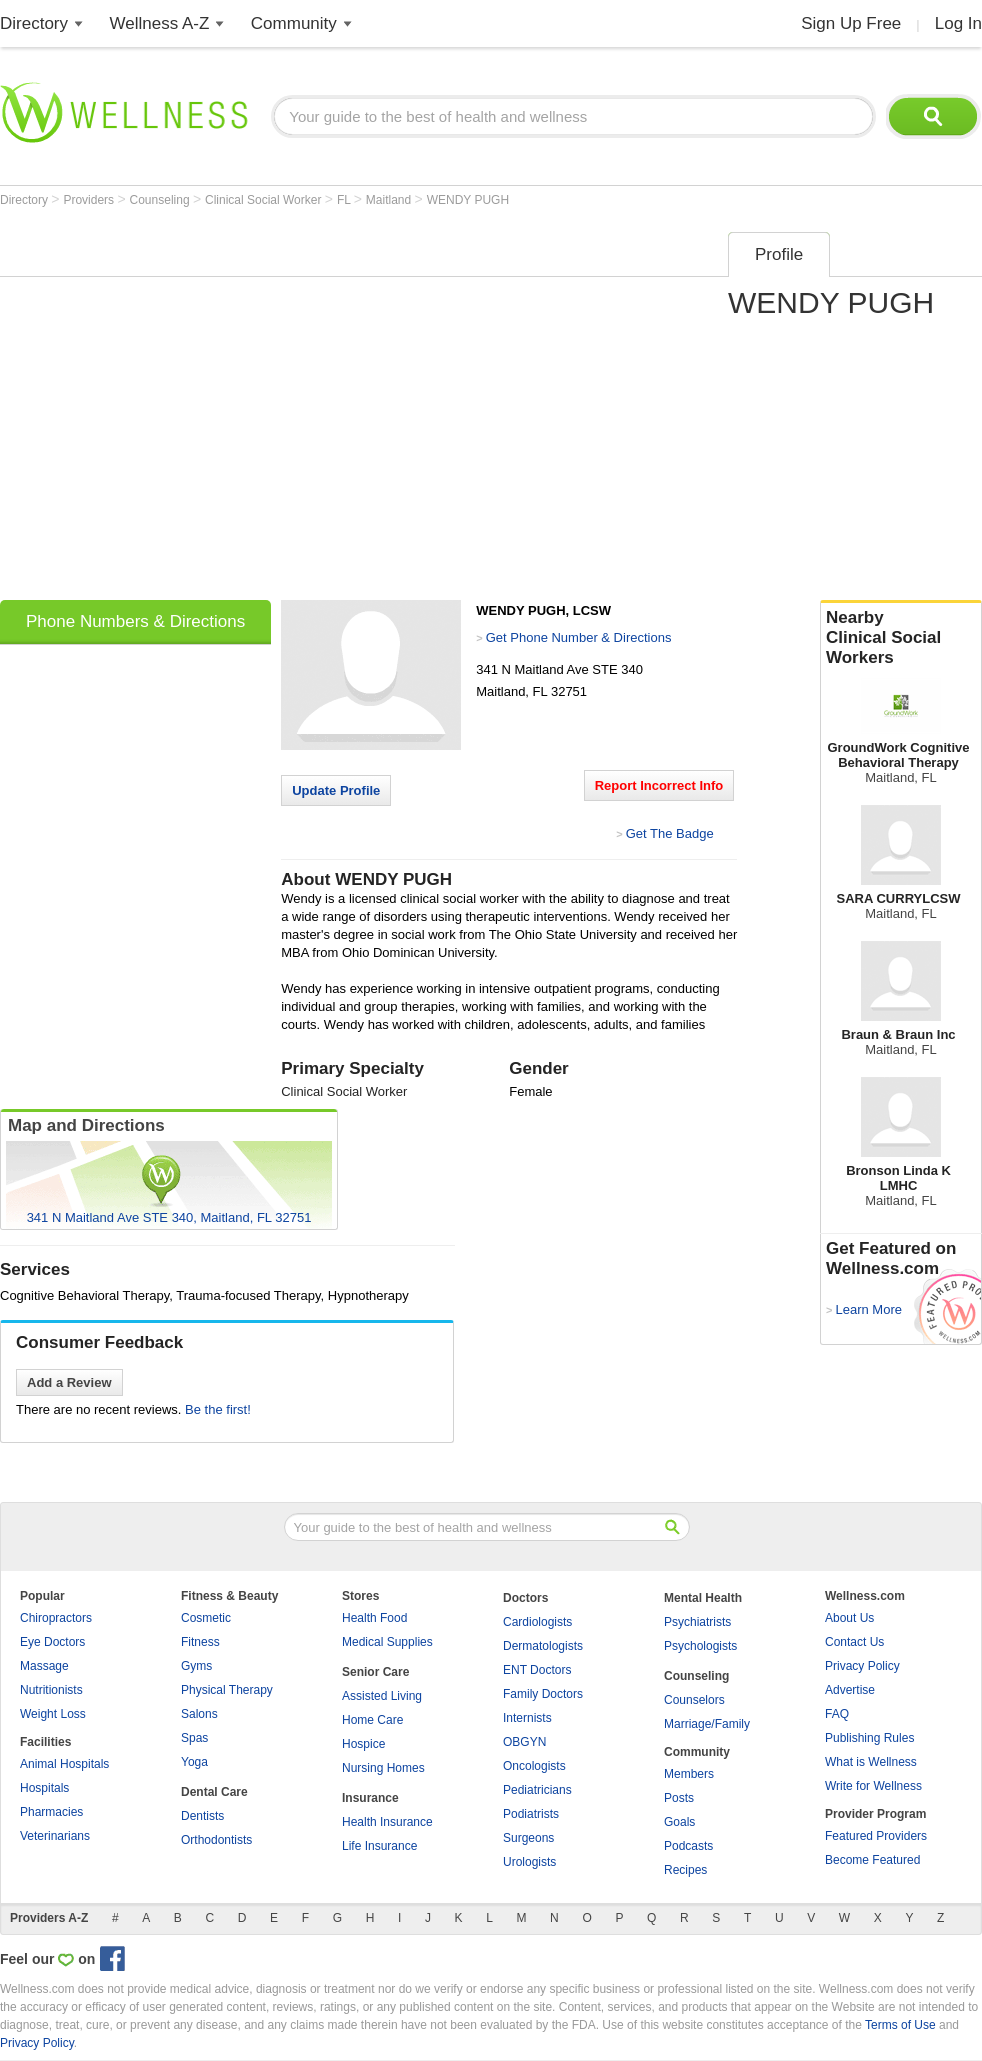  I want to click on Be the first!, so click(218, 1409).